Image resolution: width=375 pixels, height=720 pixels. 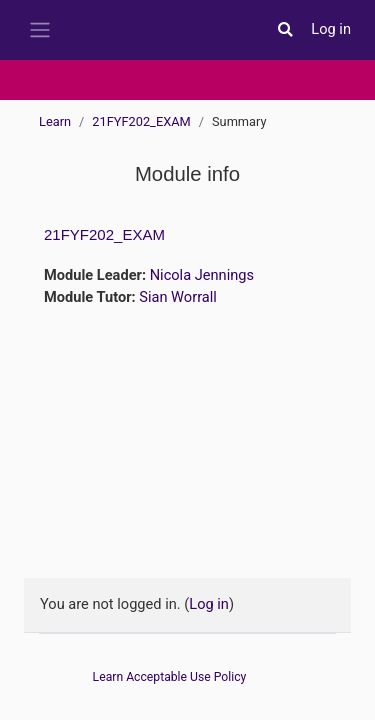 I want to click on Nicola Jennings, so click(x=202, y=275).